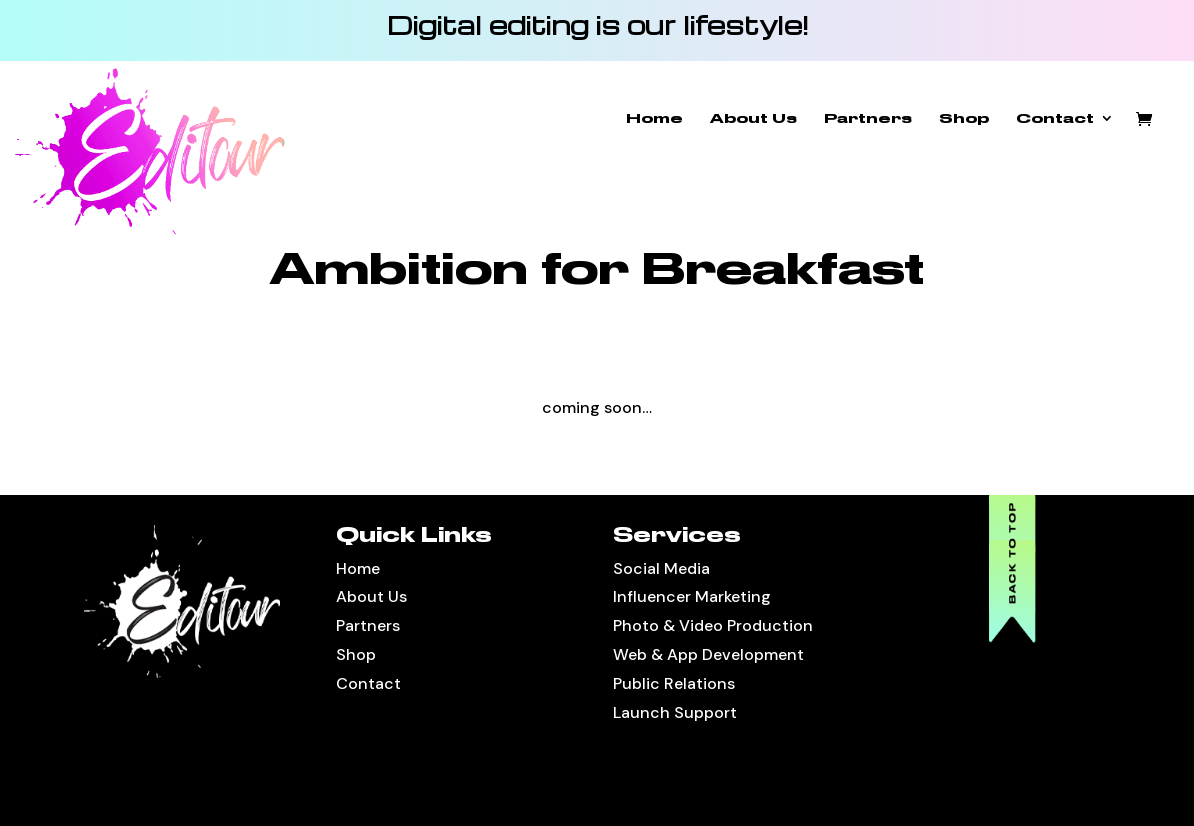  What do you see at coordinates (1055, 118) in the screenshot?
I see `Contact` at bounding box center [1055, 118].